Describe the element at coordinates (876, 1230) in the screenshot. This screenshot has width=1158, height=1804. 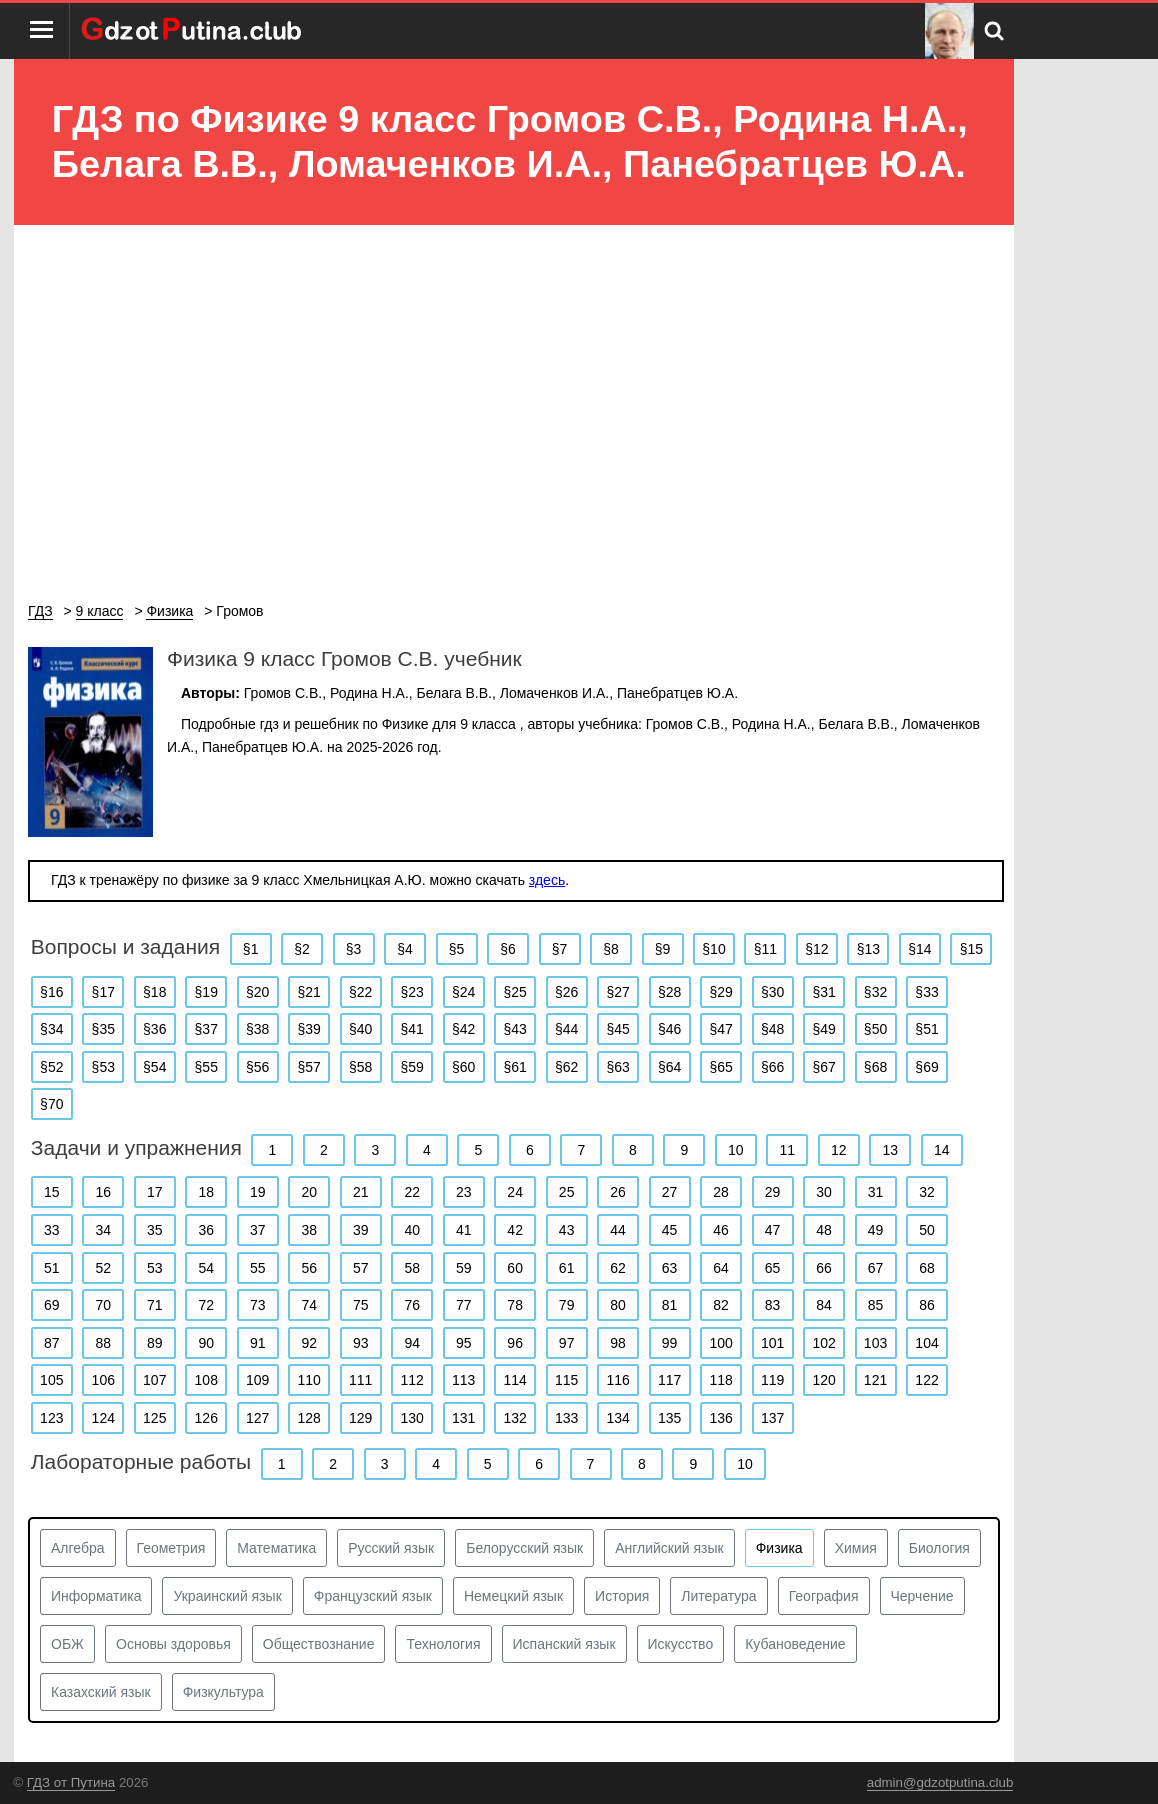
I see `49` at that location.